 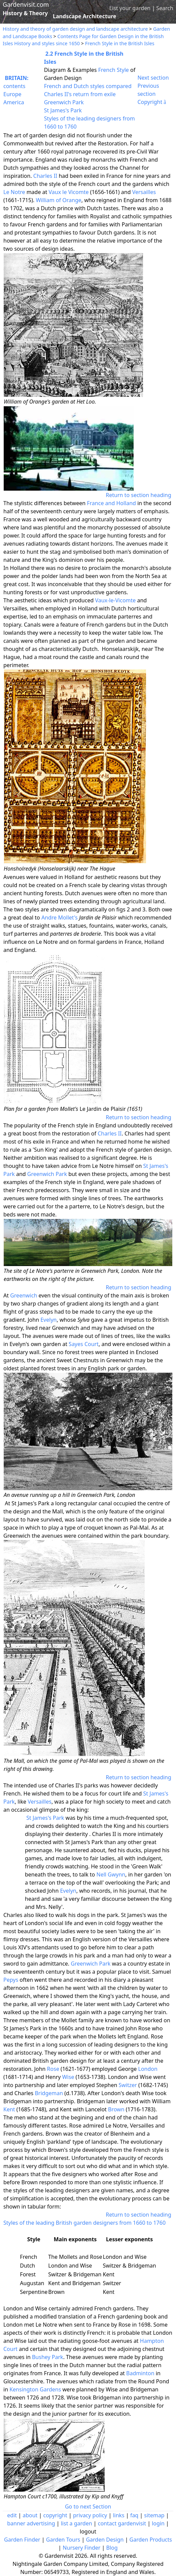 What do you see at coordinates (30, 2515) in the screenshot?
I see `about` at bounding box center [30, 2515].